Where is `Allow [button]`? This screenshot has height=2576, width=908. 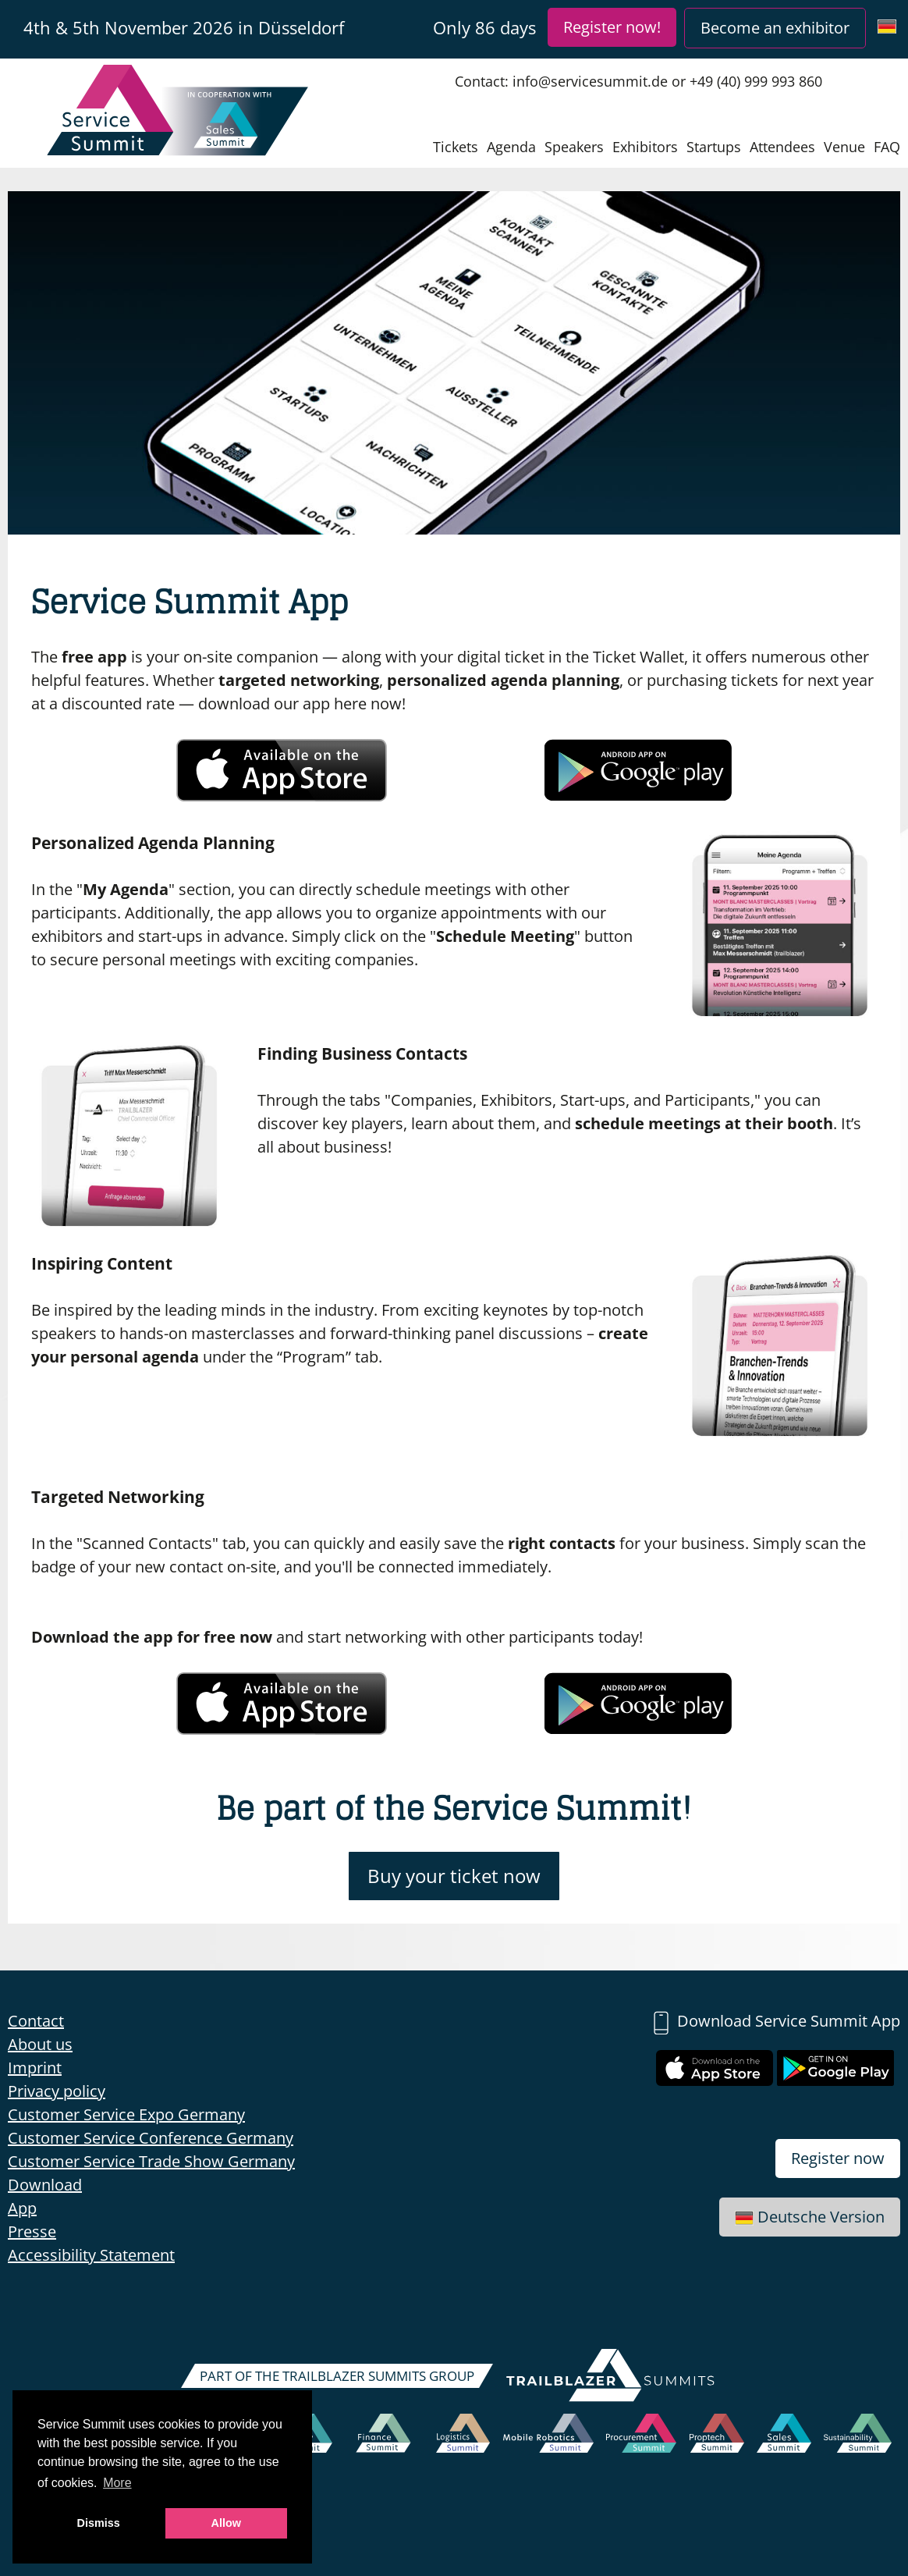 Allow [button] is located at coordinates (226, 2523).